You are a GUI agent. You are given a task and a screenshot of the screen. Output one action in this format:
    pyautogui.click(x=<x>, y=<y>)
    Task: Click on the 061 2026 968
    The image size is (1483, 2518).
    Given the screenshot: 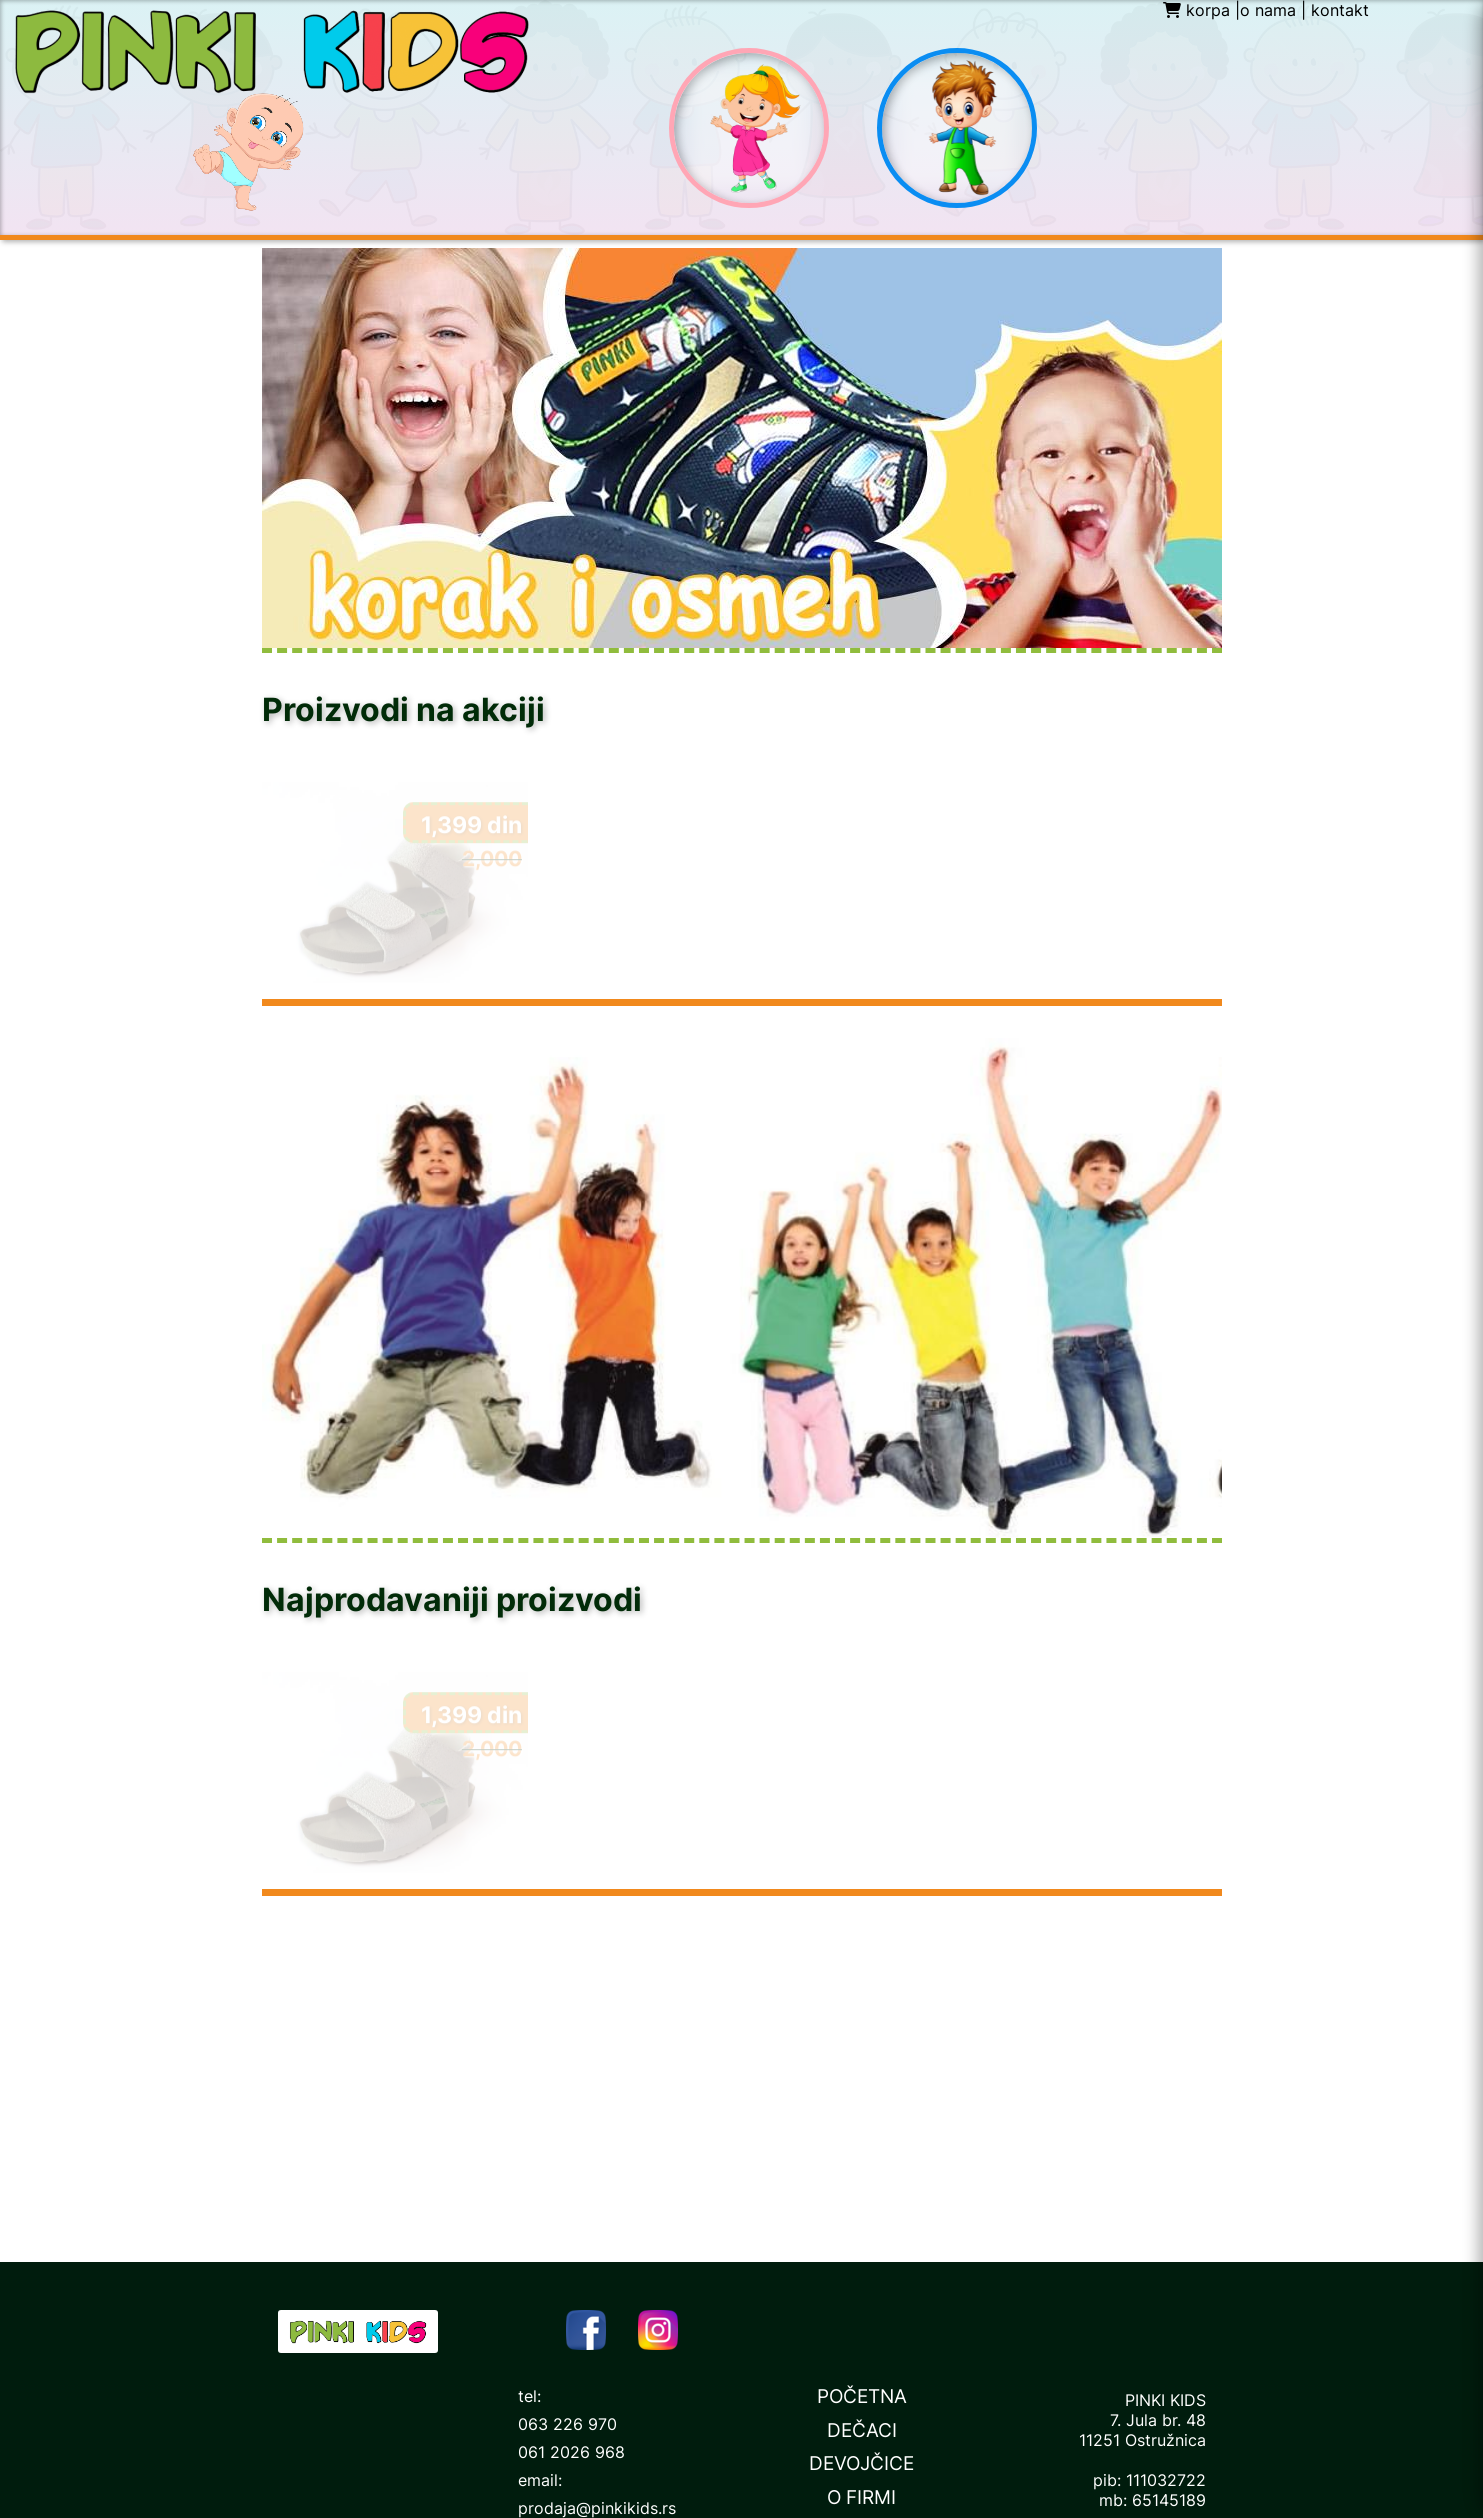 What is the action you would take?
    pyautogui.click(x=571, y=2452)
    